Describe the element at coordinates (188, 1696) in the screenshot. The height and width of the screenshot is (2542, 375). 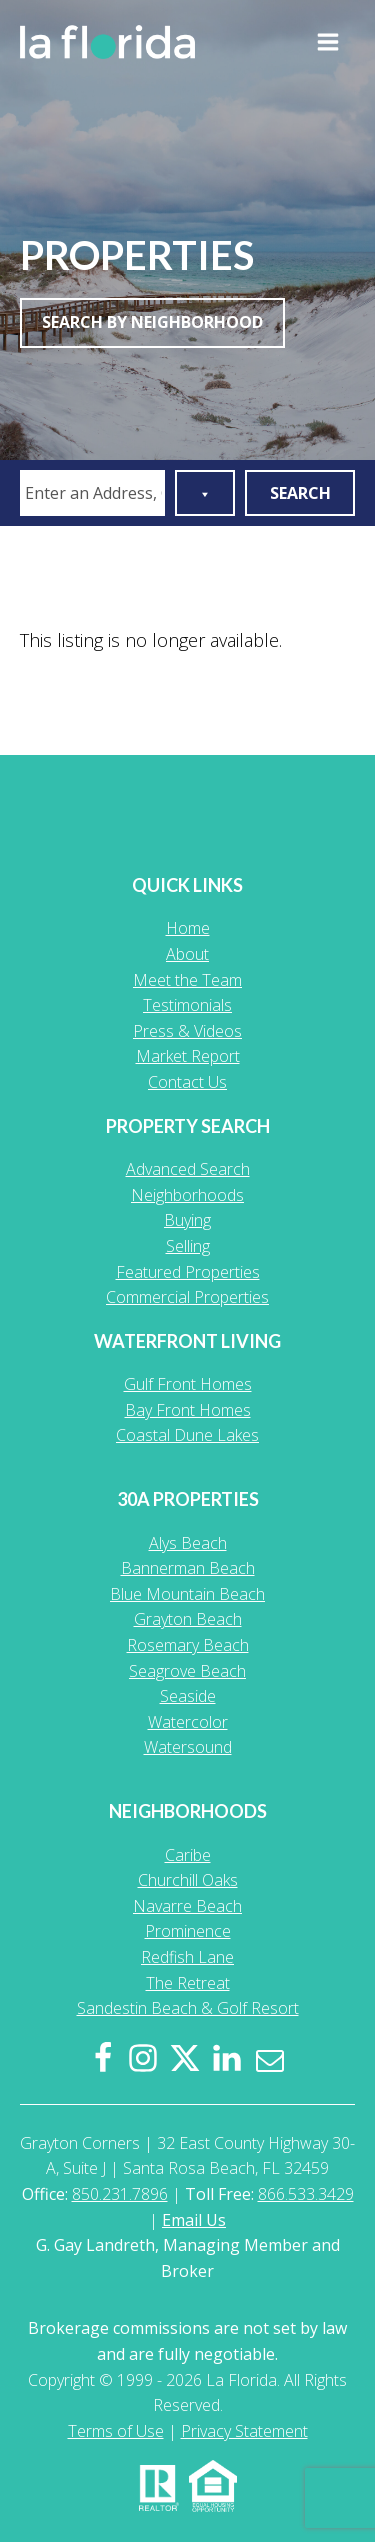
I see `Seaside` at that location.